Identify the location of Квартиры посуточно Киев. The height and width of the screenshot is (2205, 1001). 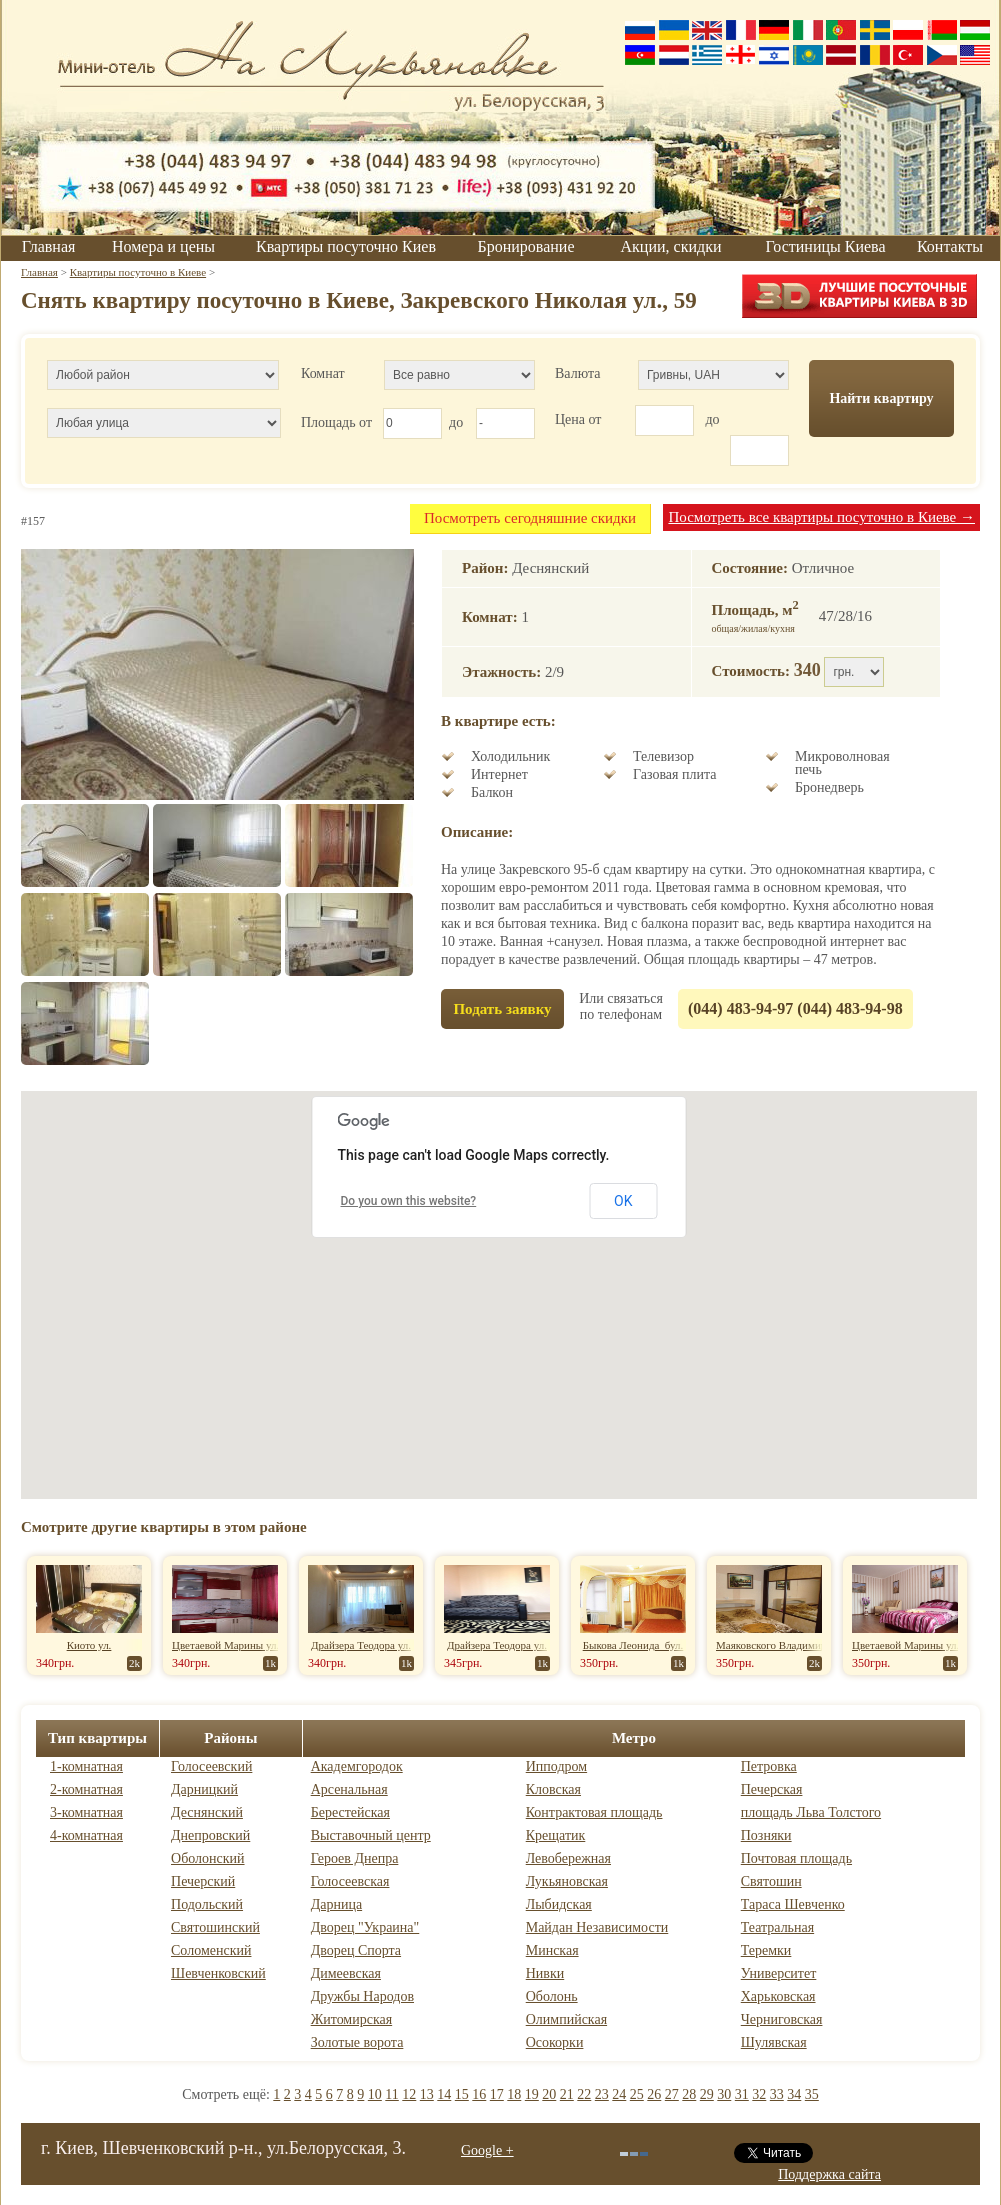
(346, 246).